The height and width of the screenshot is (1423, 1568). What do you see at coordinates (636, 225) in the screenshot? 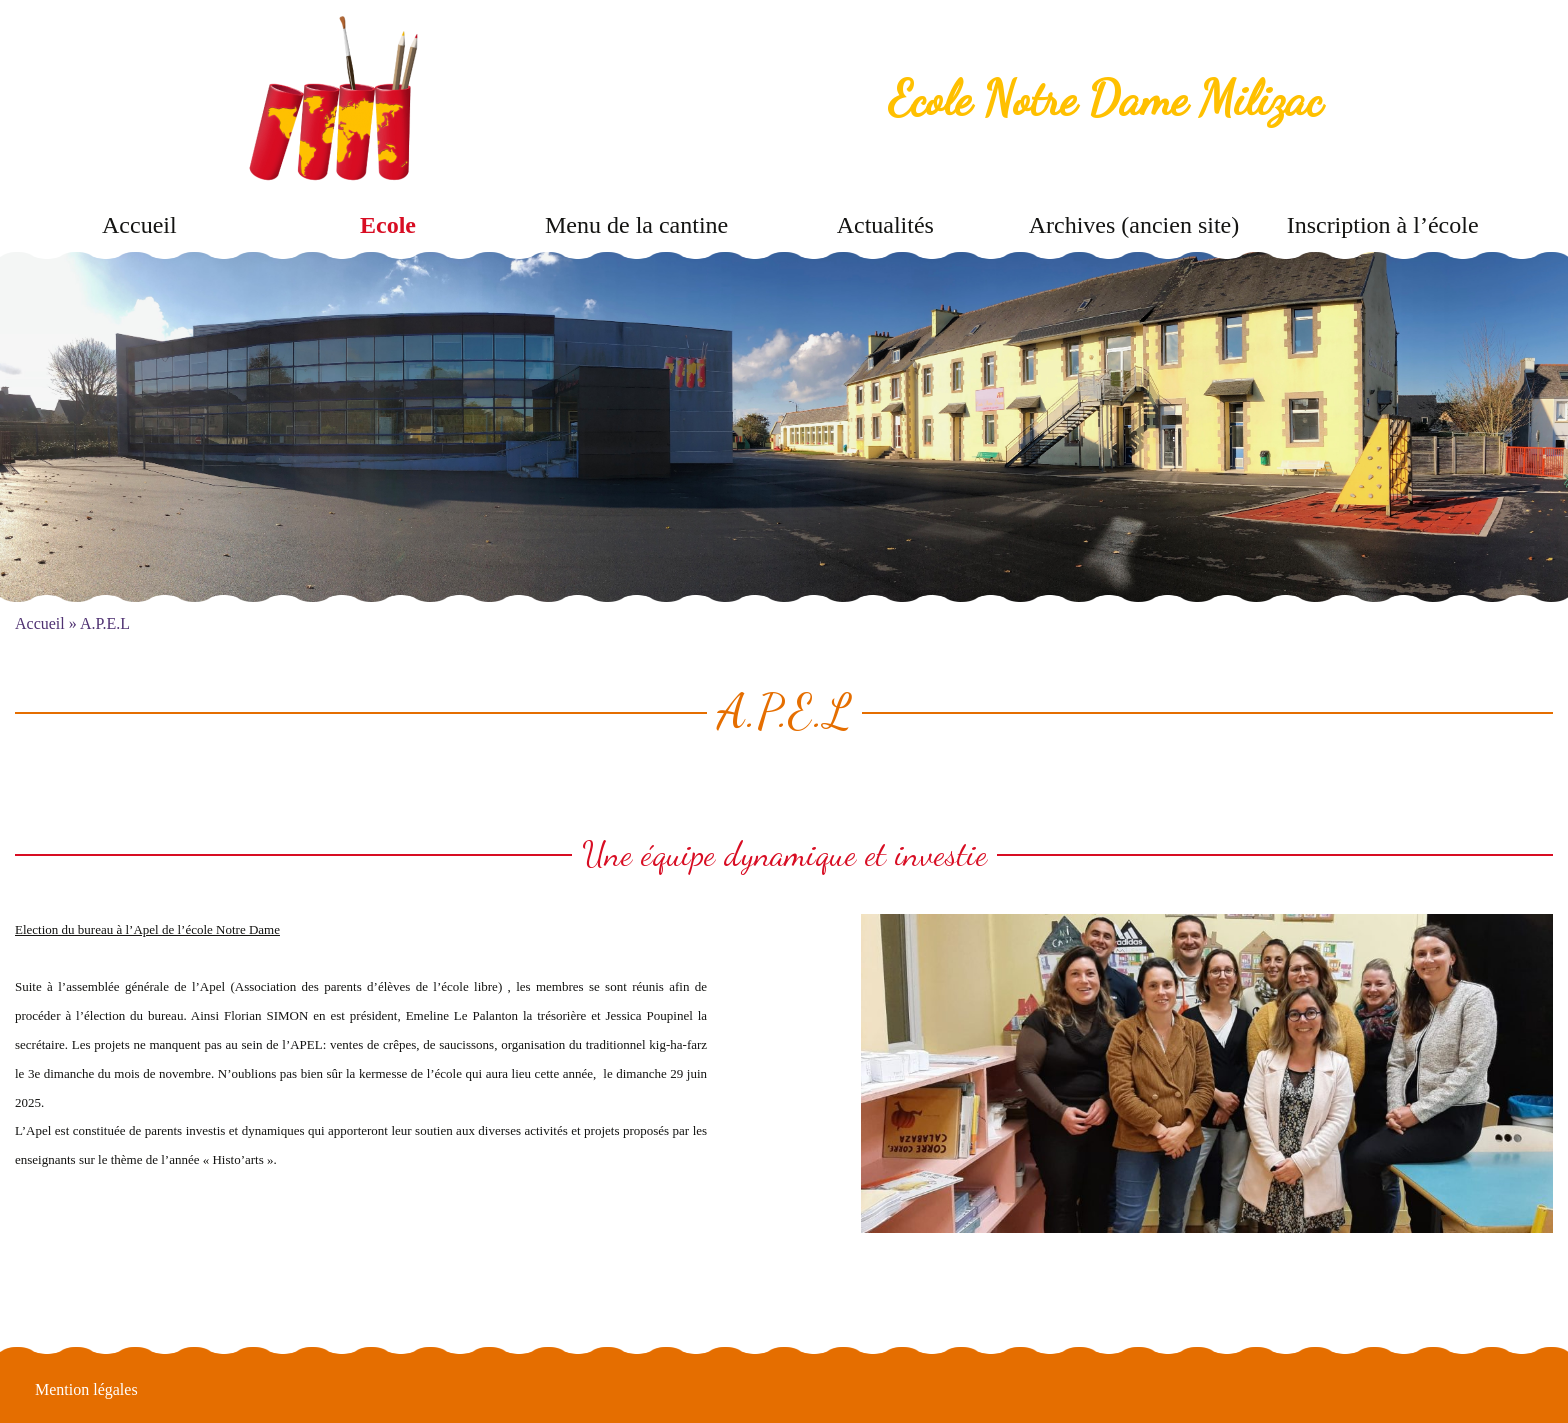
I see `Menu de la cantine` at bounding box center [636, 225].